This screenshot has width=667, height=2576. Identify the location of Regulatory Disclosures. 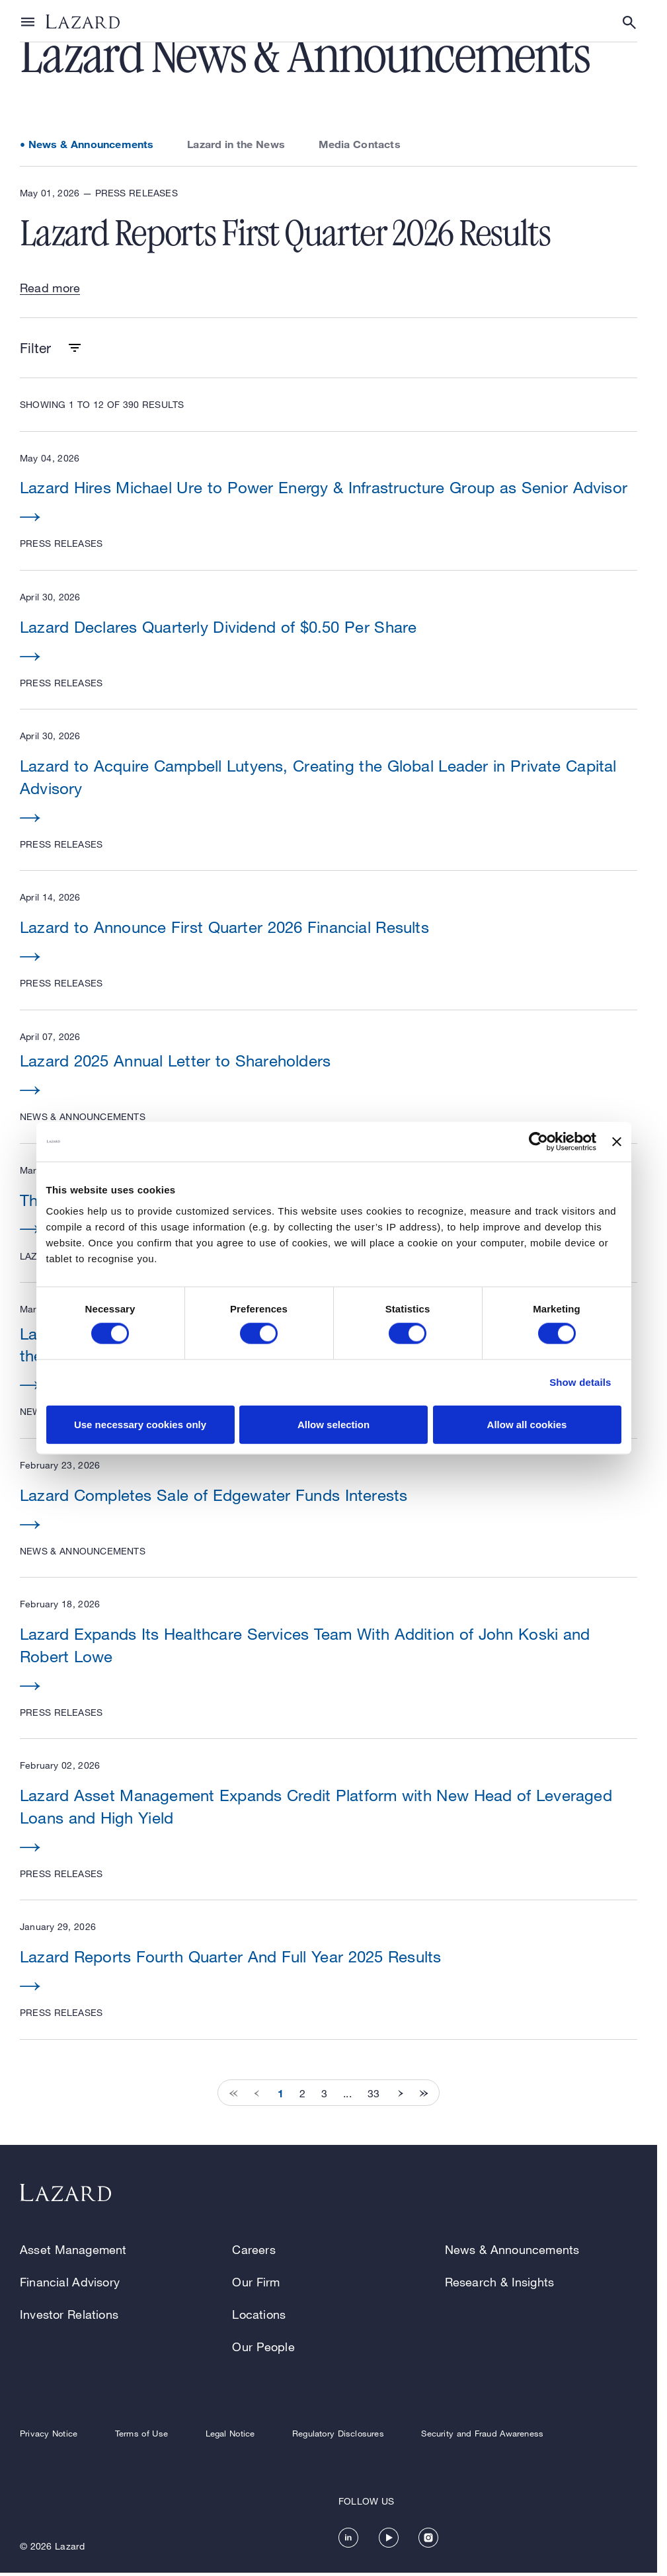
(338, 2434).